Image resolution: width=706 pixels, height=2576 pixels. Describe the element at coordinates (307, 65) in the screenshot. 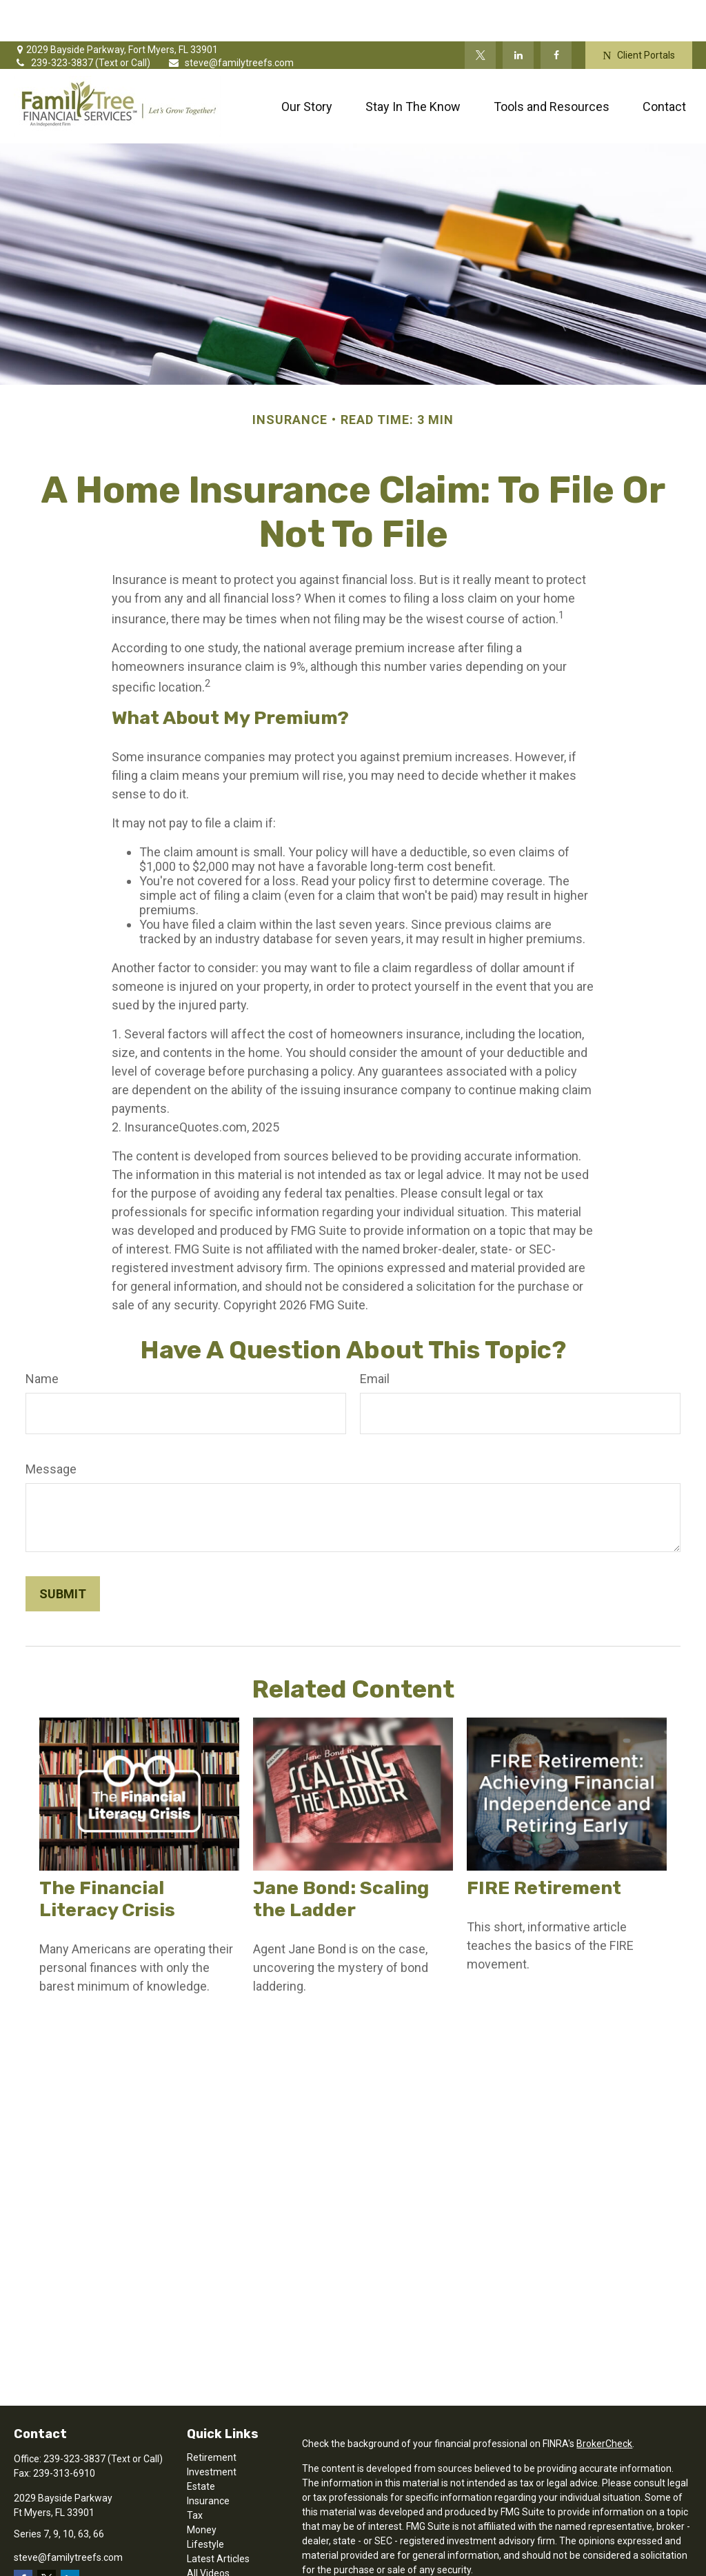

I see `[button]` at that location.